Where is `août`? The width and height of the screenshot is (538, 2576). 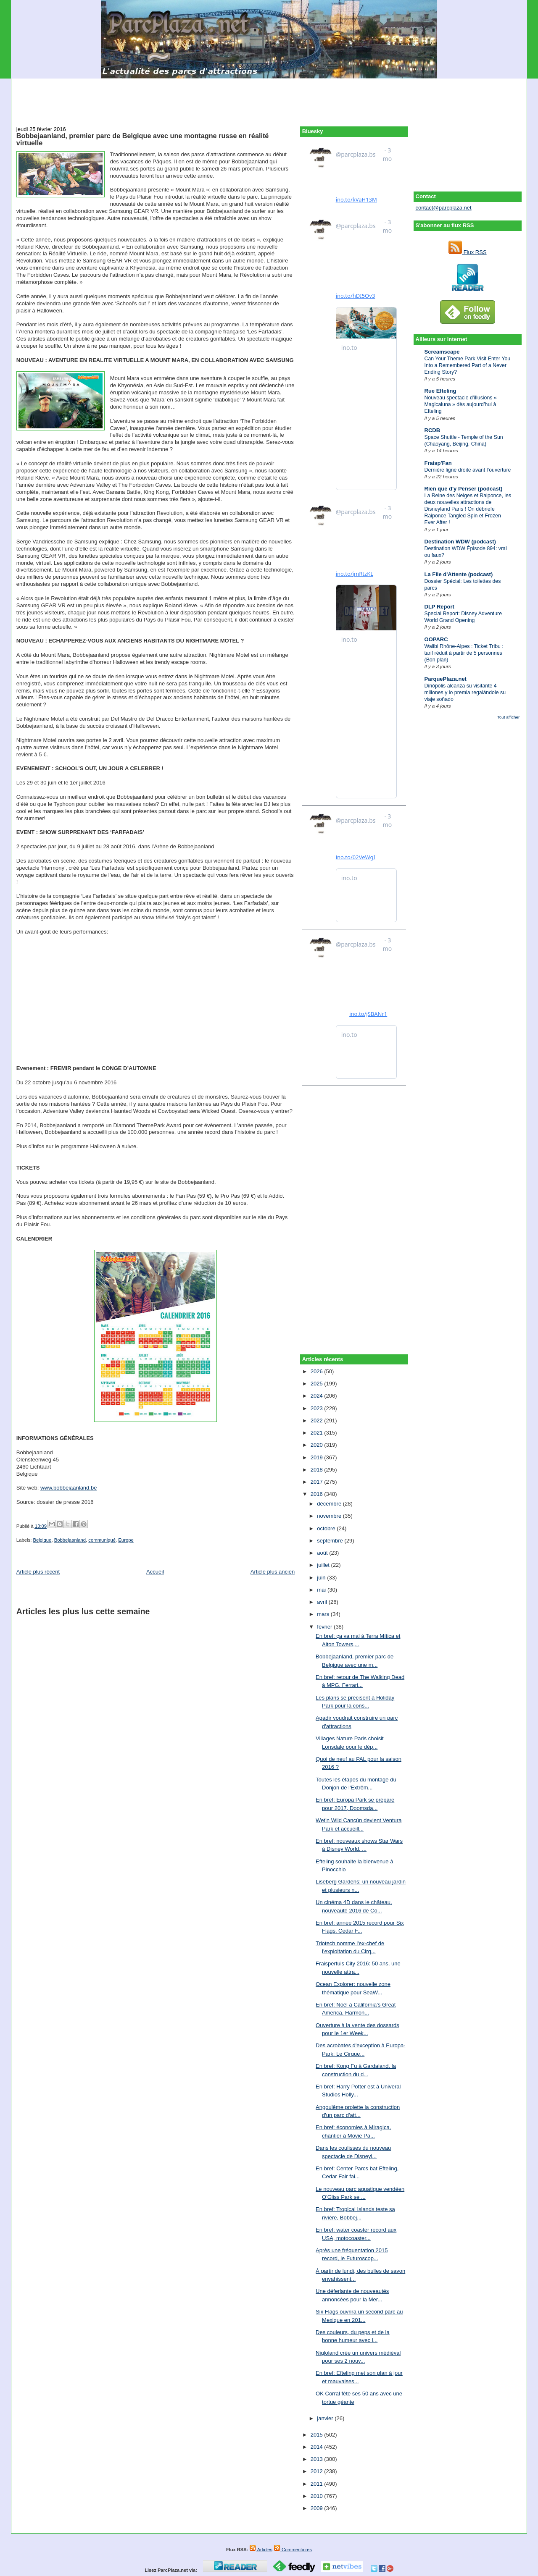
août is located at coordinates (323, 1553).